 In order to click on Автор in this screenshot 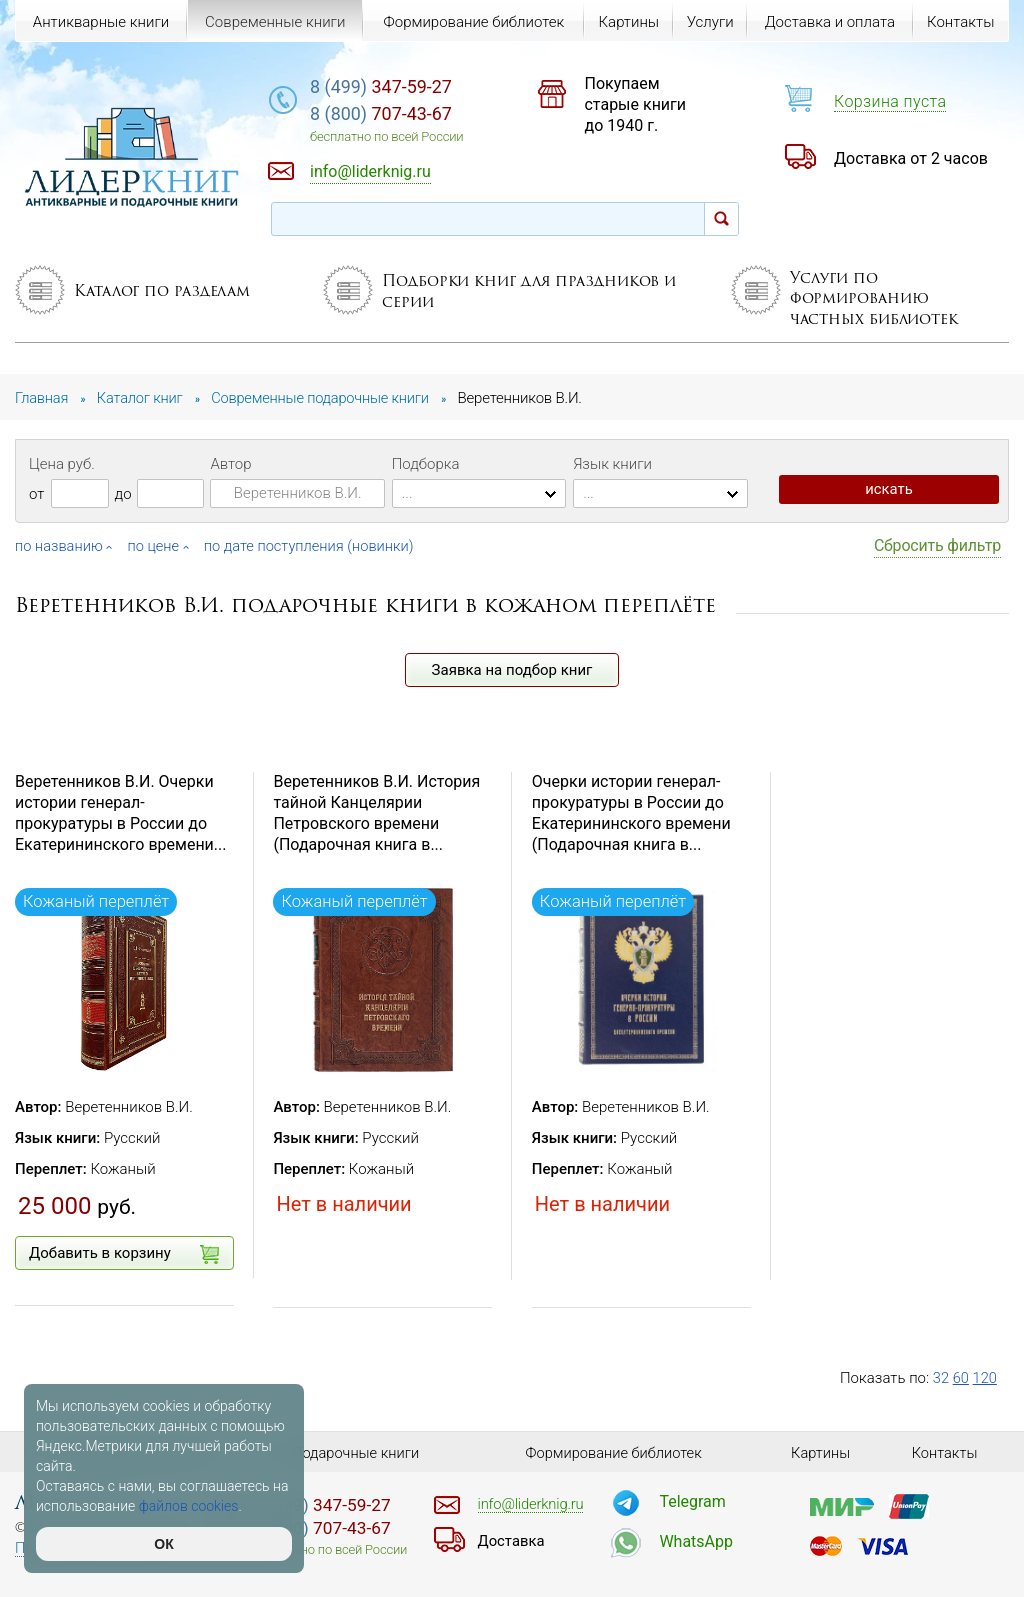, I will do `click(230, 464)`.